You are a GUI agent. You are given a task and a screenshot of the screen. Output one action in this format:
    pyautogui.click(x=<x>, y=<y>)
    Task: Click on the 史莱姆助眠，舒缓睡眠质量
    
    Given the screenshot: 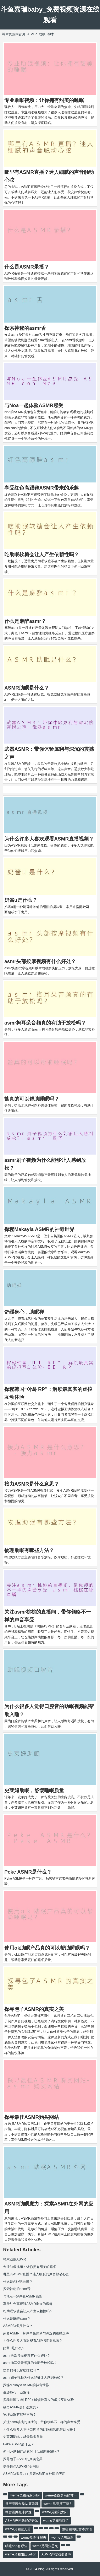 What is the action you would take?
    pyautogui.click(x=34, y=1790)
    